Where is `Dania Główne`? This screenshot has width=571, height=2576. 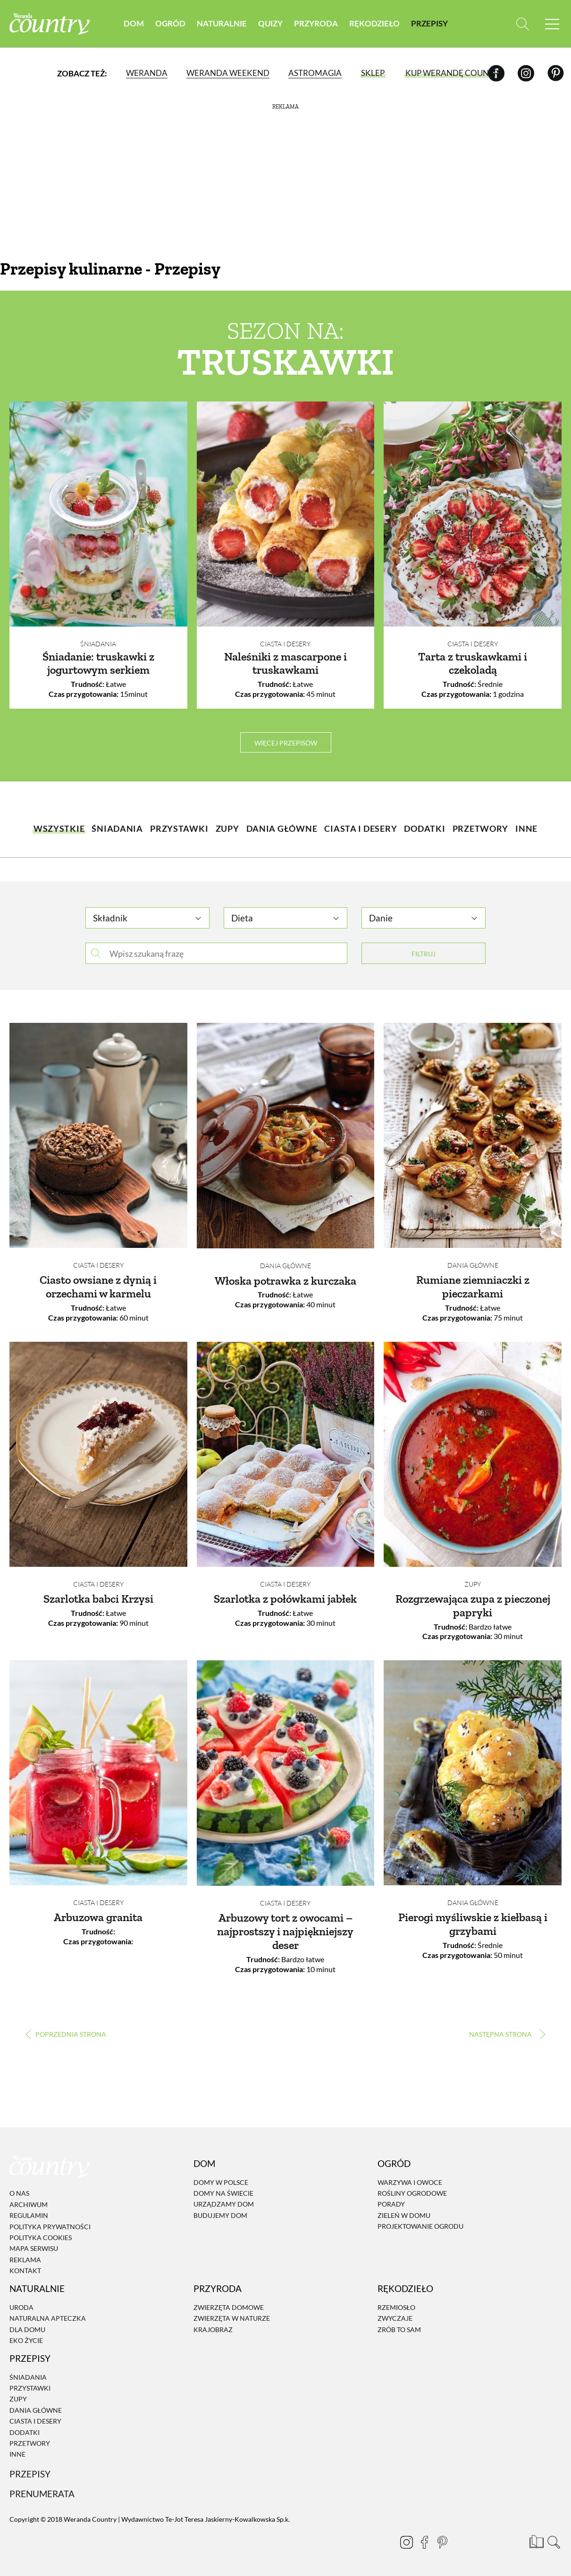
Dania Główne is located at coordinates (285, 1266).